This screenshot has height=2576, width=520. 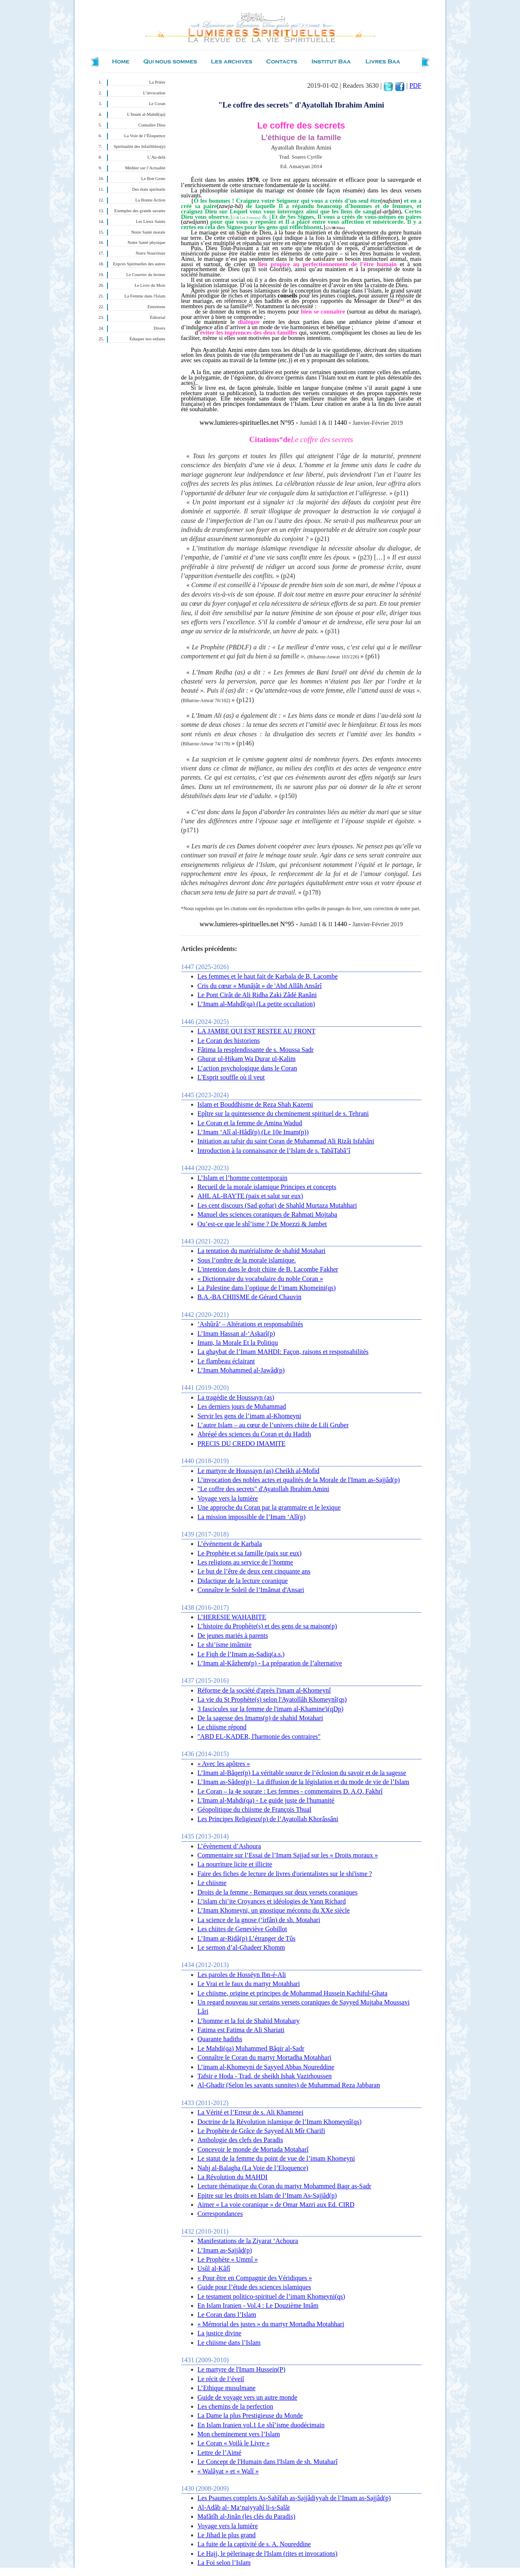 I want to click on L’Au-delà, so click(x=156, y=157).